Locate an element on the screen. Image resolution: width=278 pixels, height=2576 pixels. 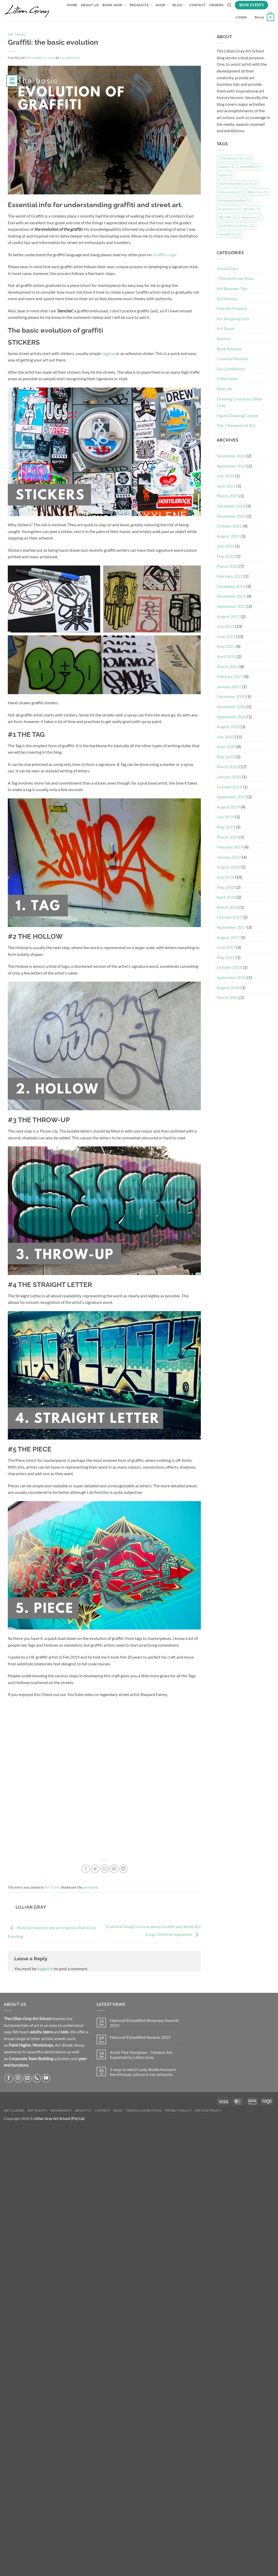
nationaleisteddfod [nationaleisteddfod (2 items)] is located at coordinates (234, 200).